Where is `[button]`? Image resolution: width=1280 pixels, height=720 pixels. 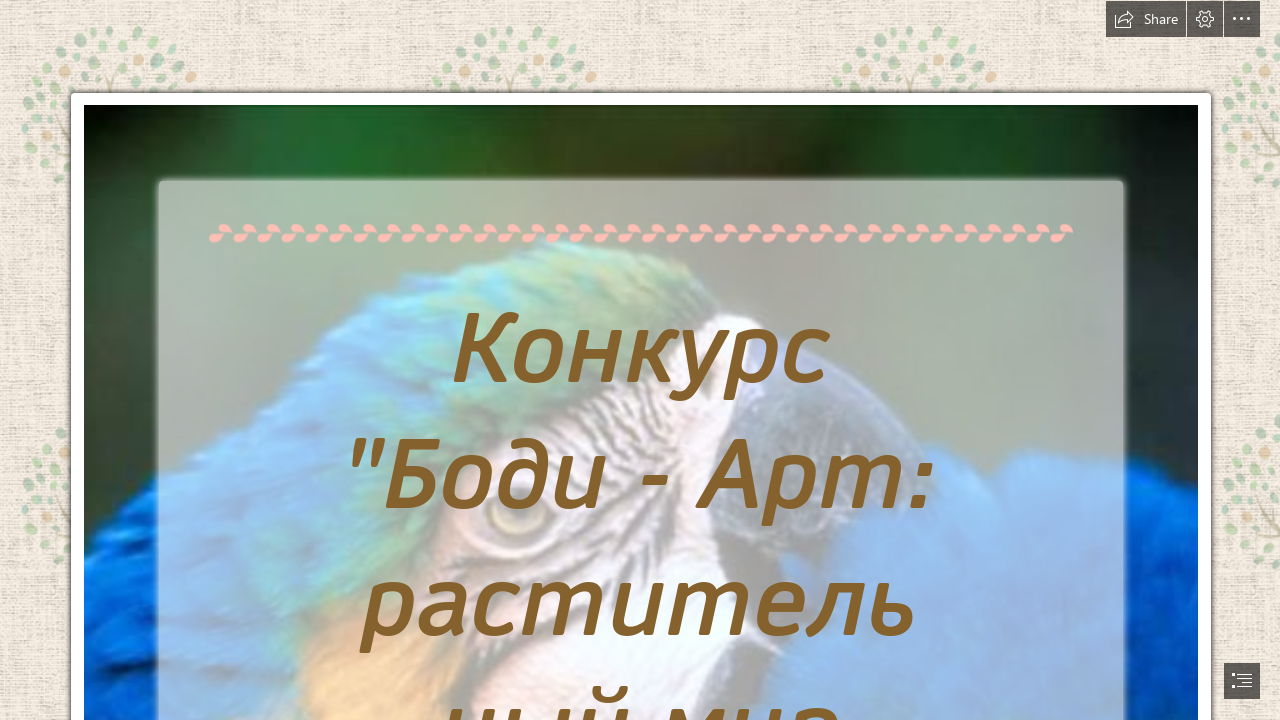 [button] is located at coordinates (1146, 19).